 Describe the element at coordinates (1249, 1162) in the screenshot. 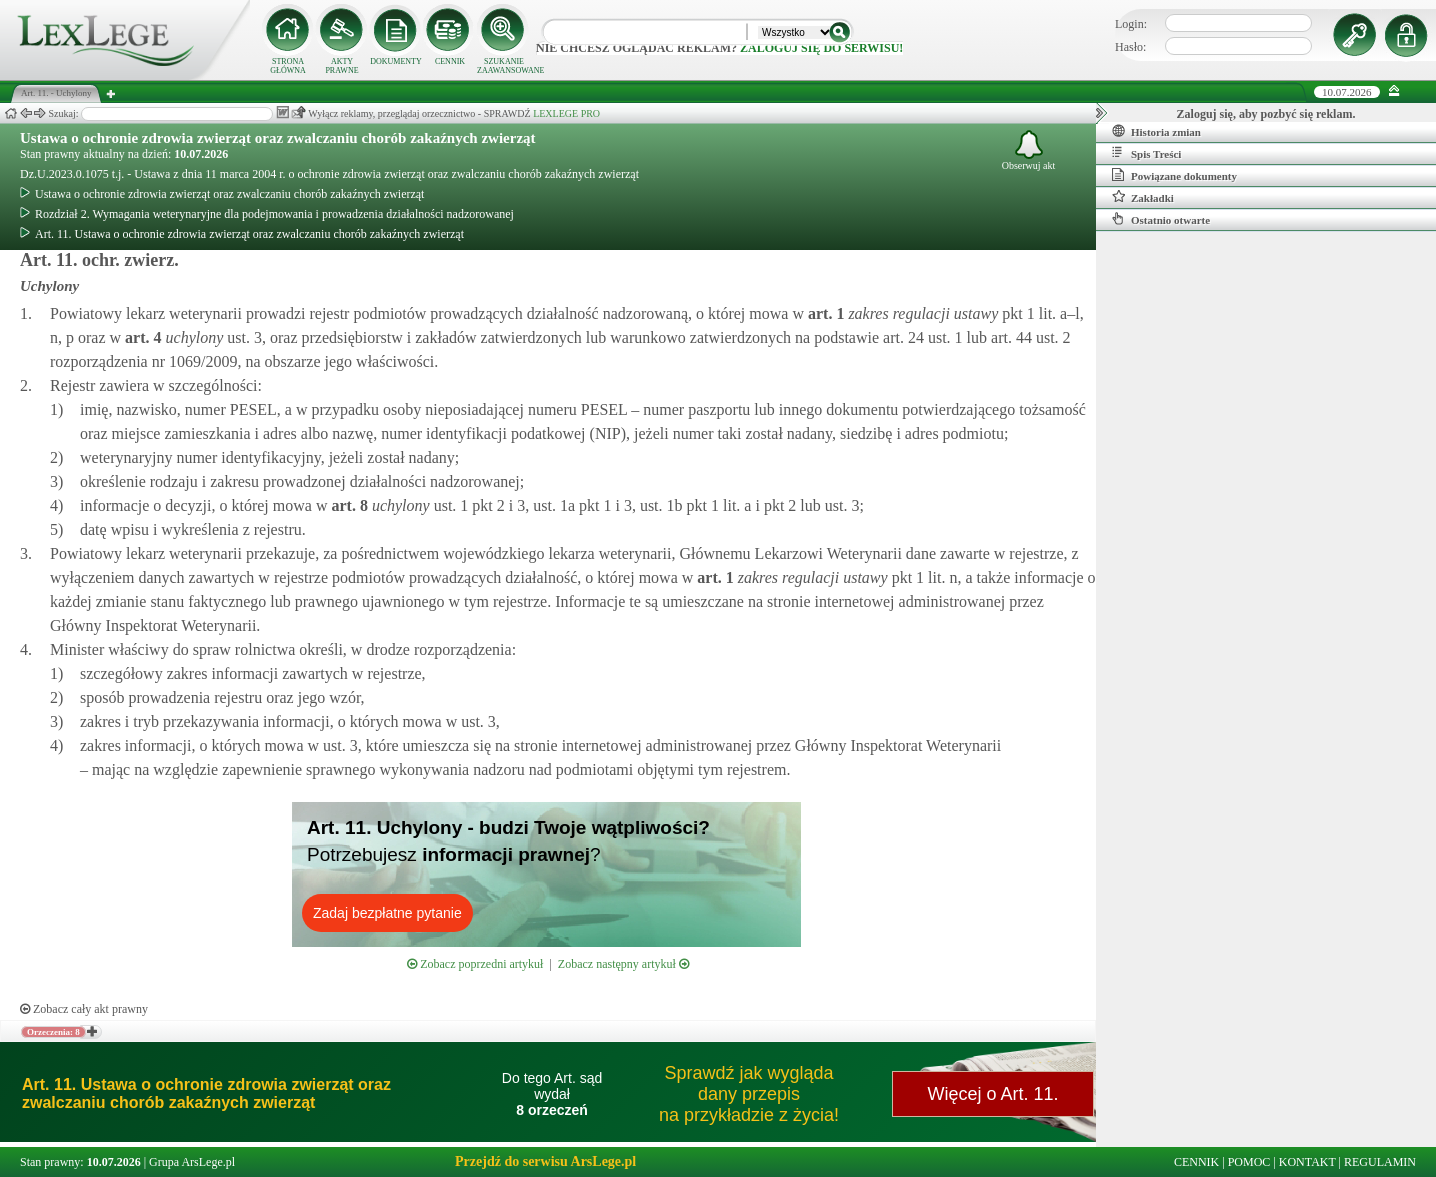

I see `POMOC` at that location.